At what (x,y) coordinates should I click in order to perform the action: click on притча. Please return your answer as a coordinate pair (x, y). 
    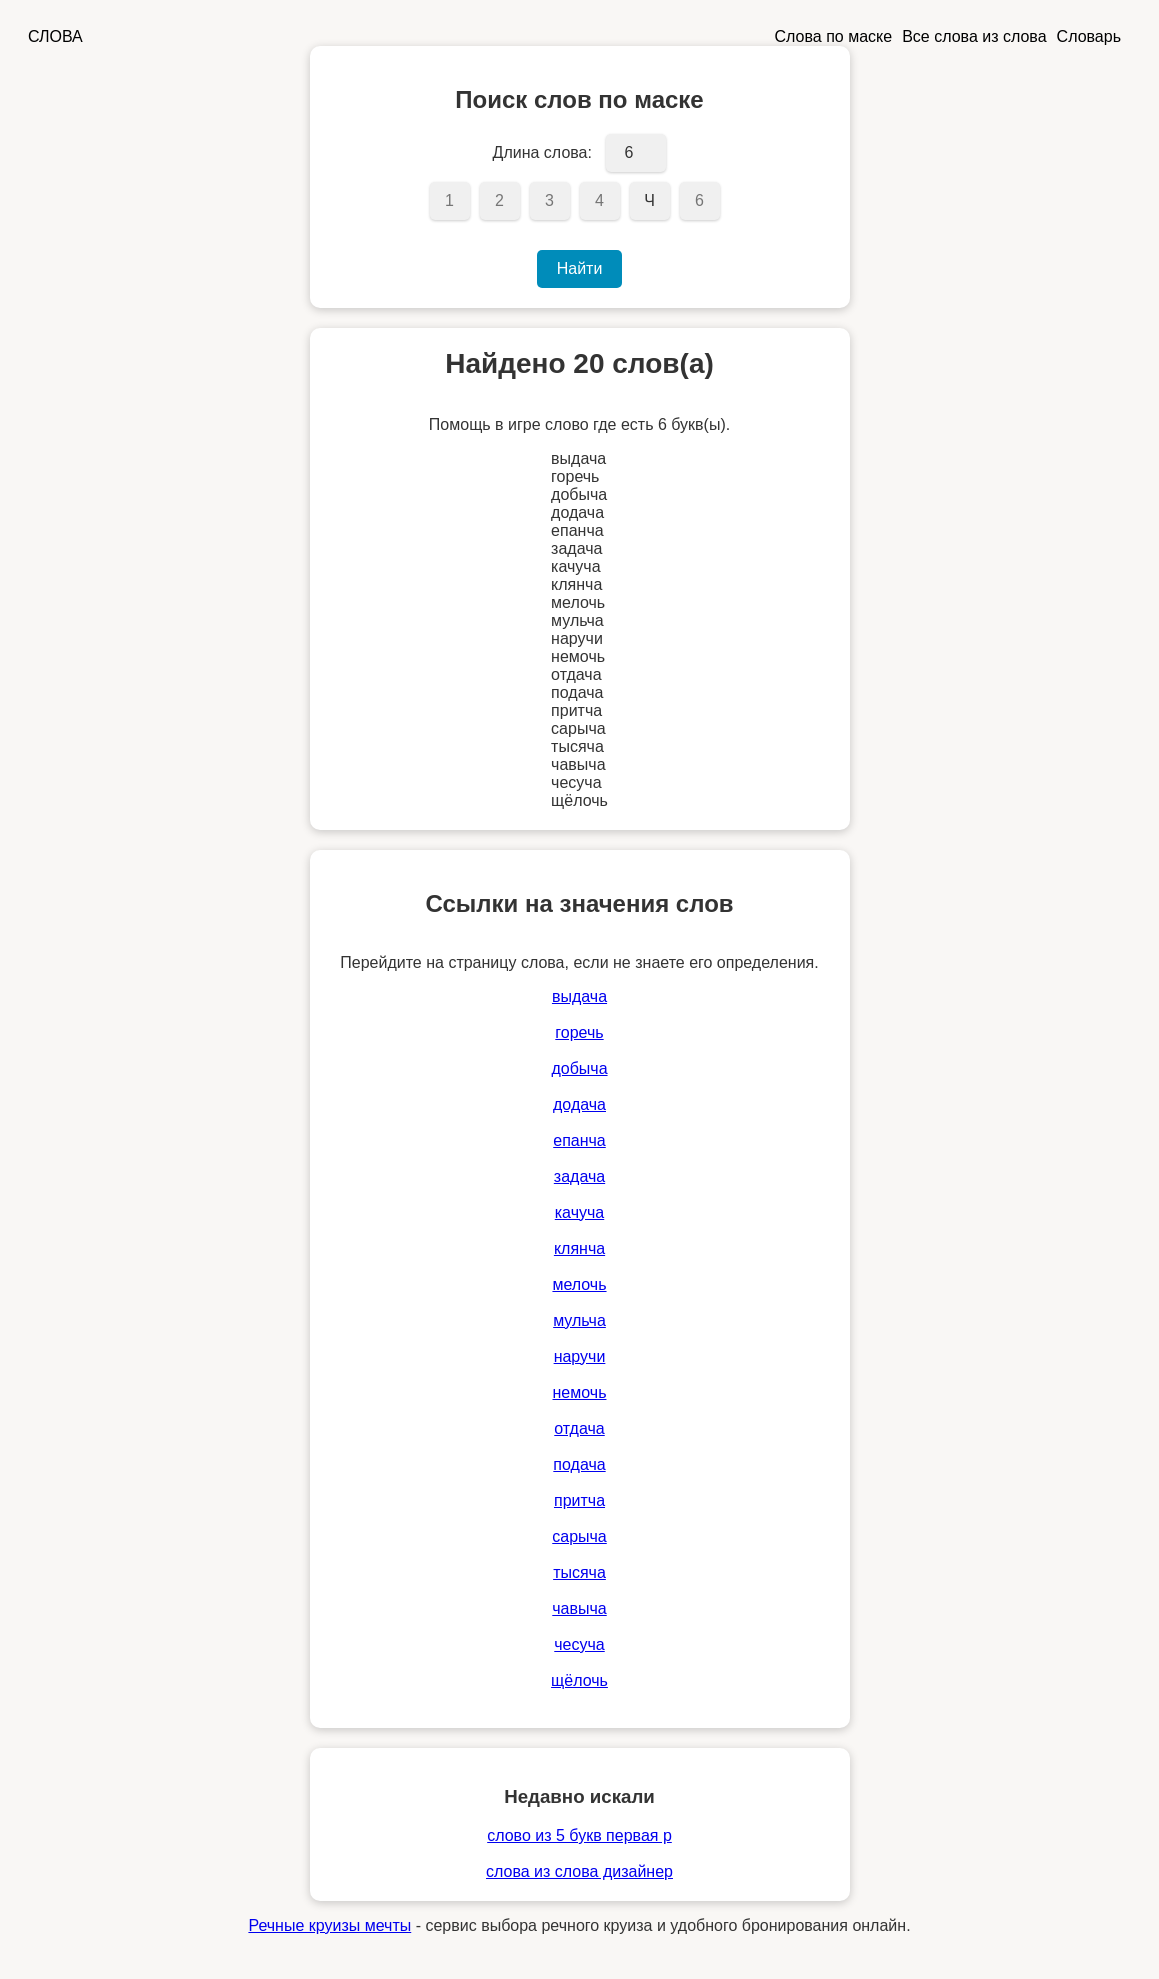
    Looking at the image, I should click on (579, 1500).